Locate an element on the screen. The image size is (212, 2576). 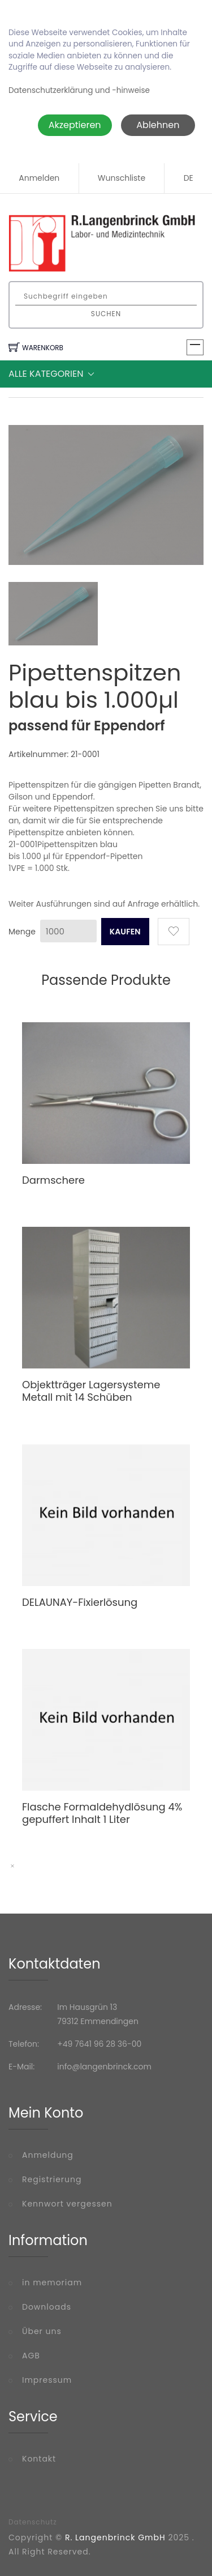
Impressum is located at coordinates (47, 2380).